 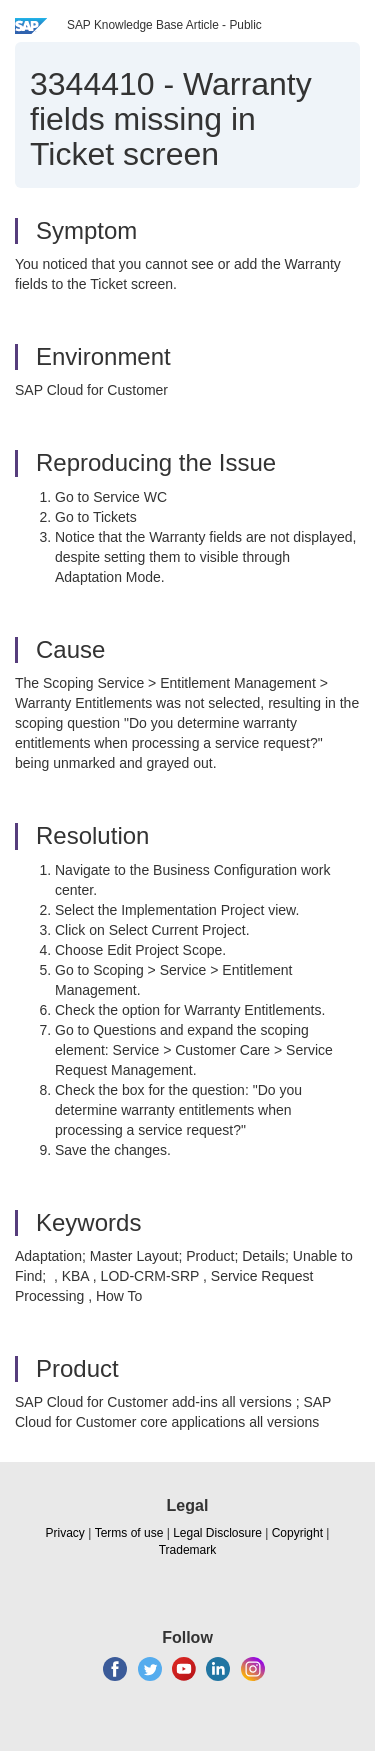 What do you see at coordinates (129, 1533) in the screenshot?
I see `Terms of use` at bounding box center [129, 1533].